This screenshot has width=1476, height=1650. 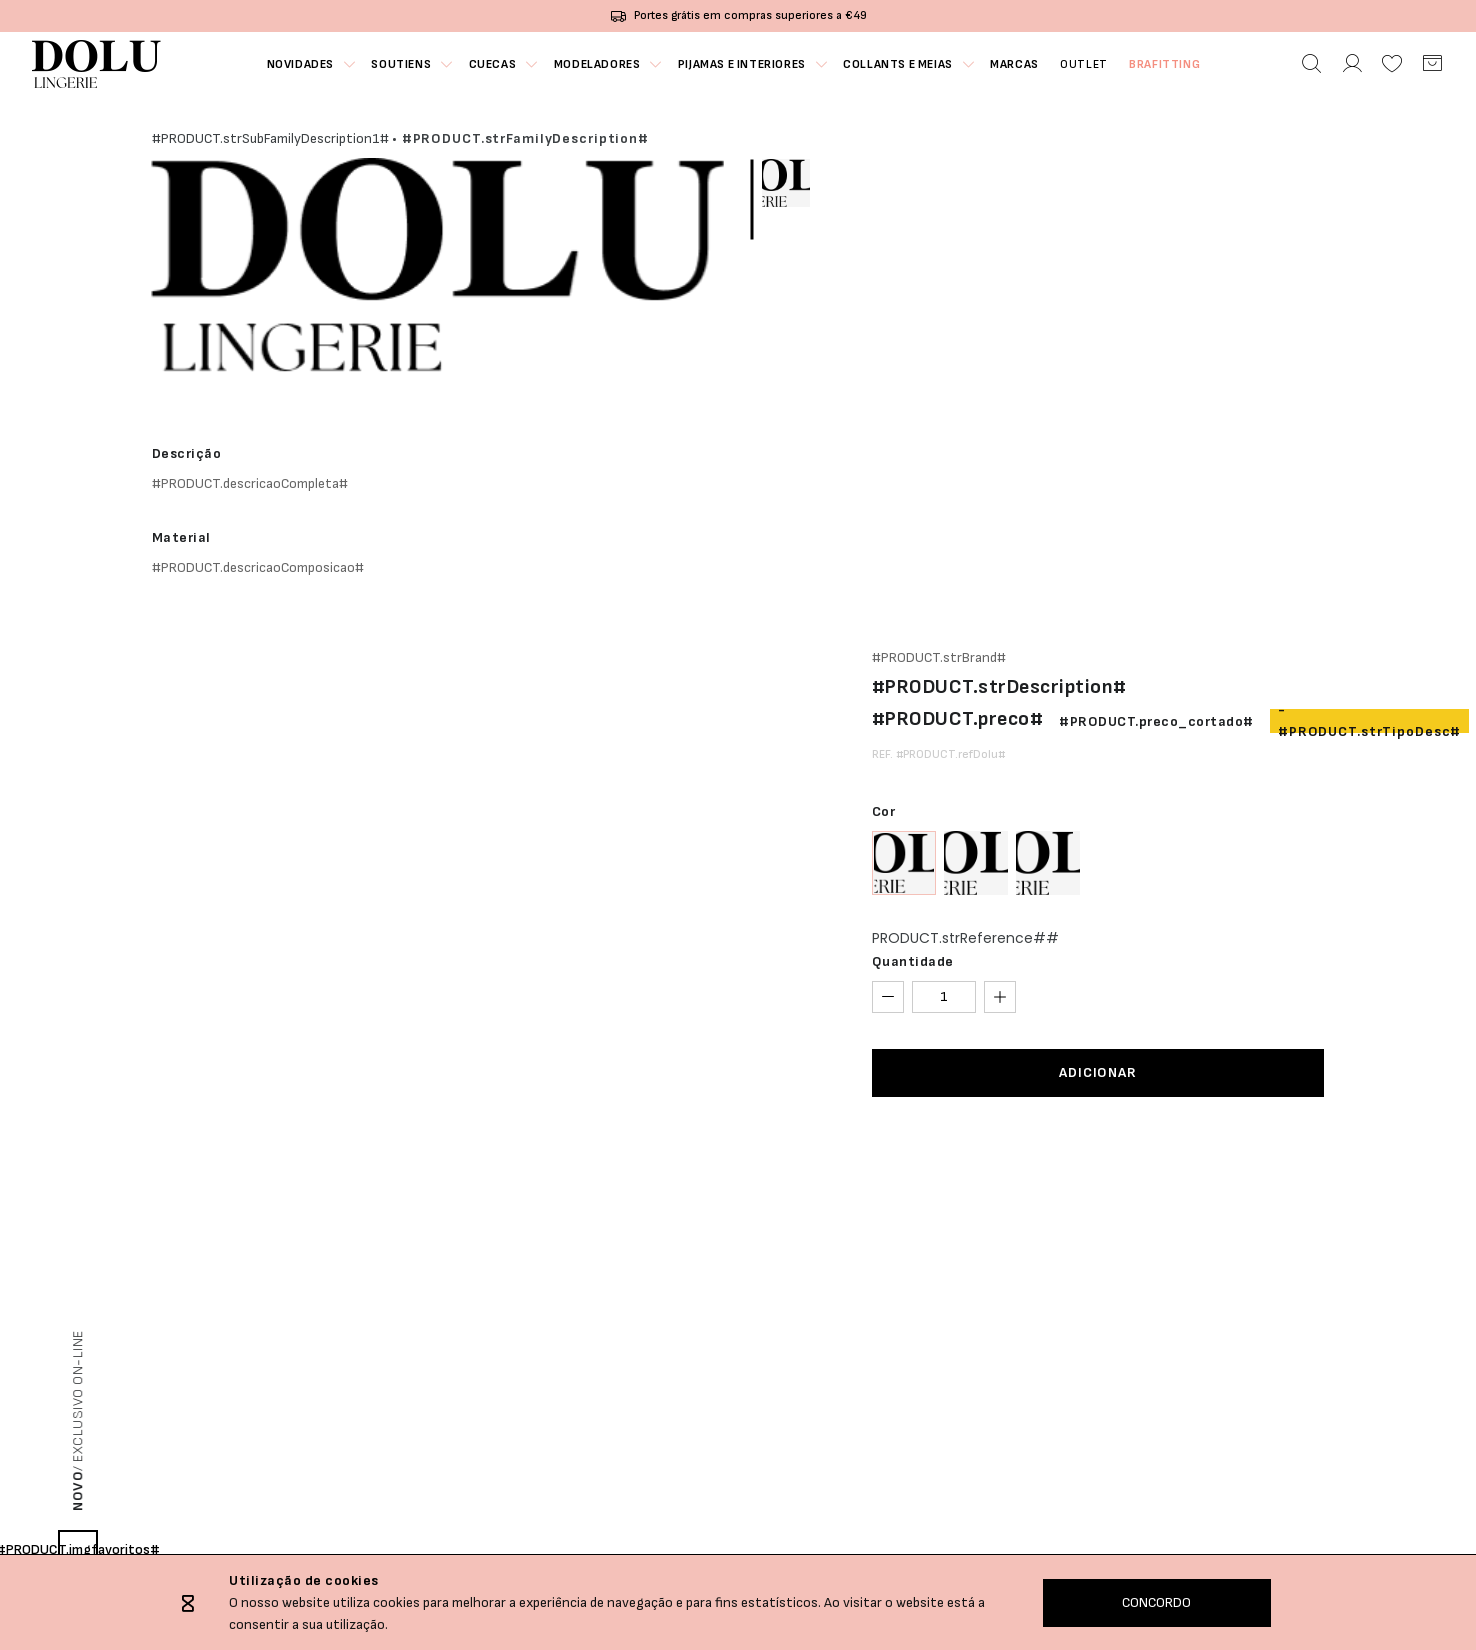 I want to click on MARCAS, so click(x=1015, y=64).